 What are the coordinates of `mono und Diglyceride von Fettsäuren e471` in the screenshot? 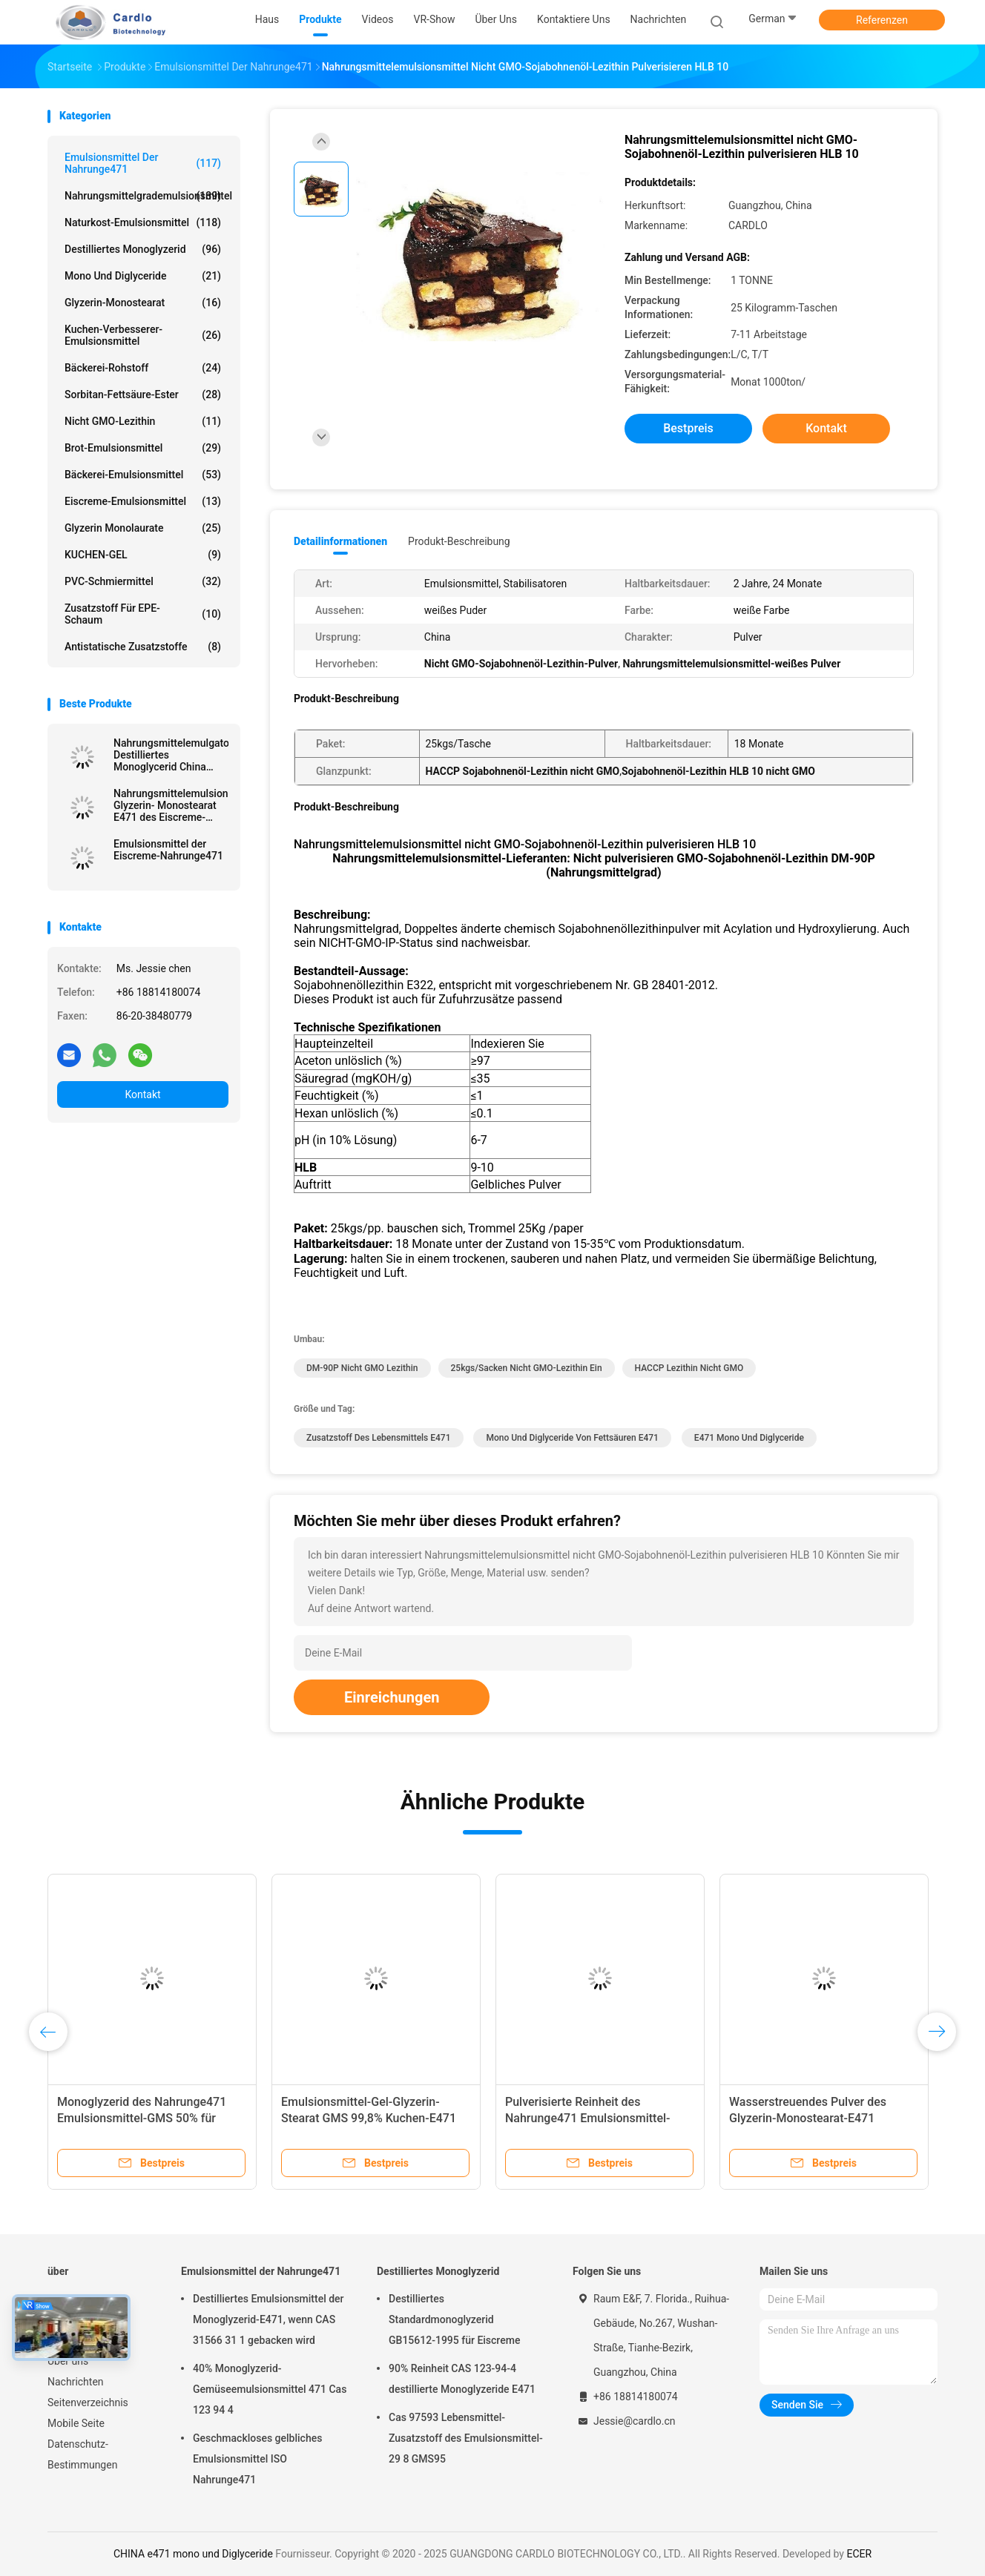 It's located at (572, 1438).